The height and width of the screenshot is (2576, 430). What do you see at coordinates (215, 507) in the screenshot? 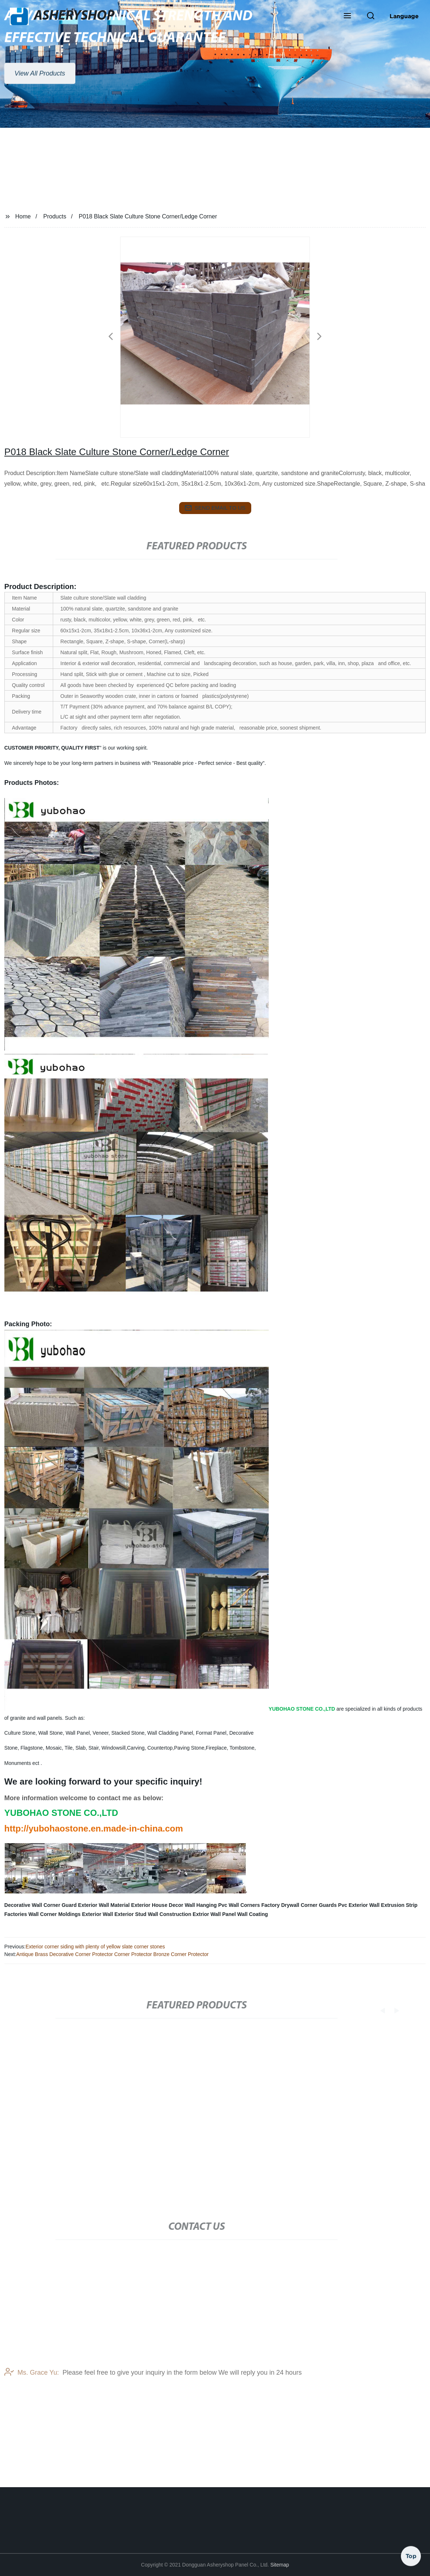
I see `send email to us` at bounding box center [215, 507].